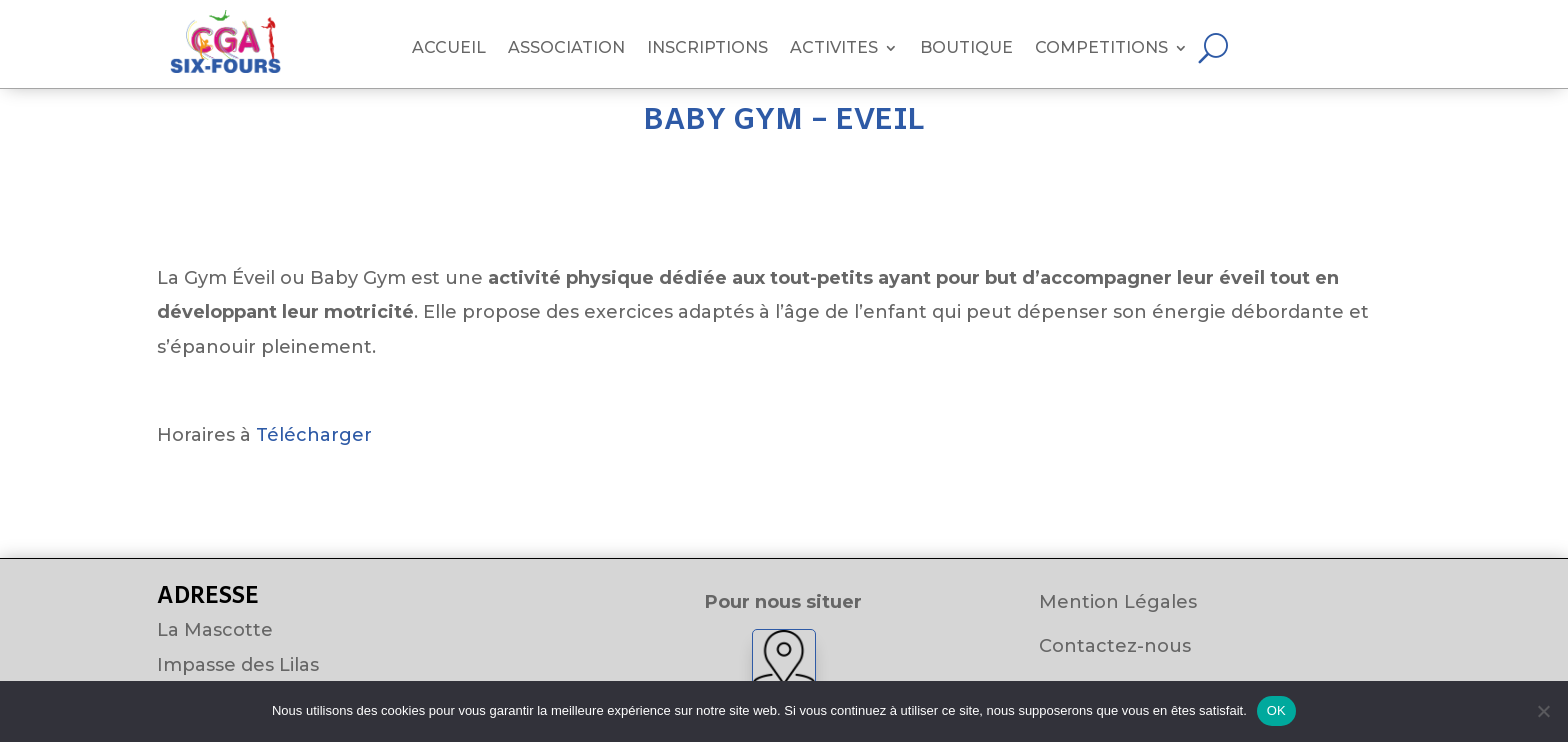  Describe the element at coordinates (1276, 710) in the screenshot. I see `OK` at that location.